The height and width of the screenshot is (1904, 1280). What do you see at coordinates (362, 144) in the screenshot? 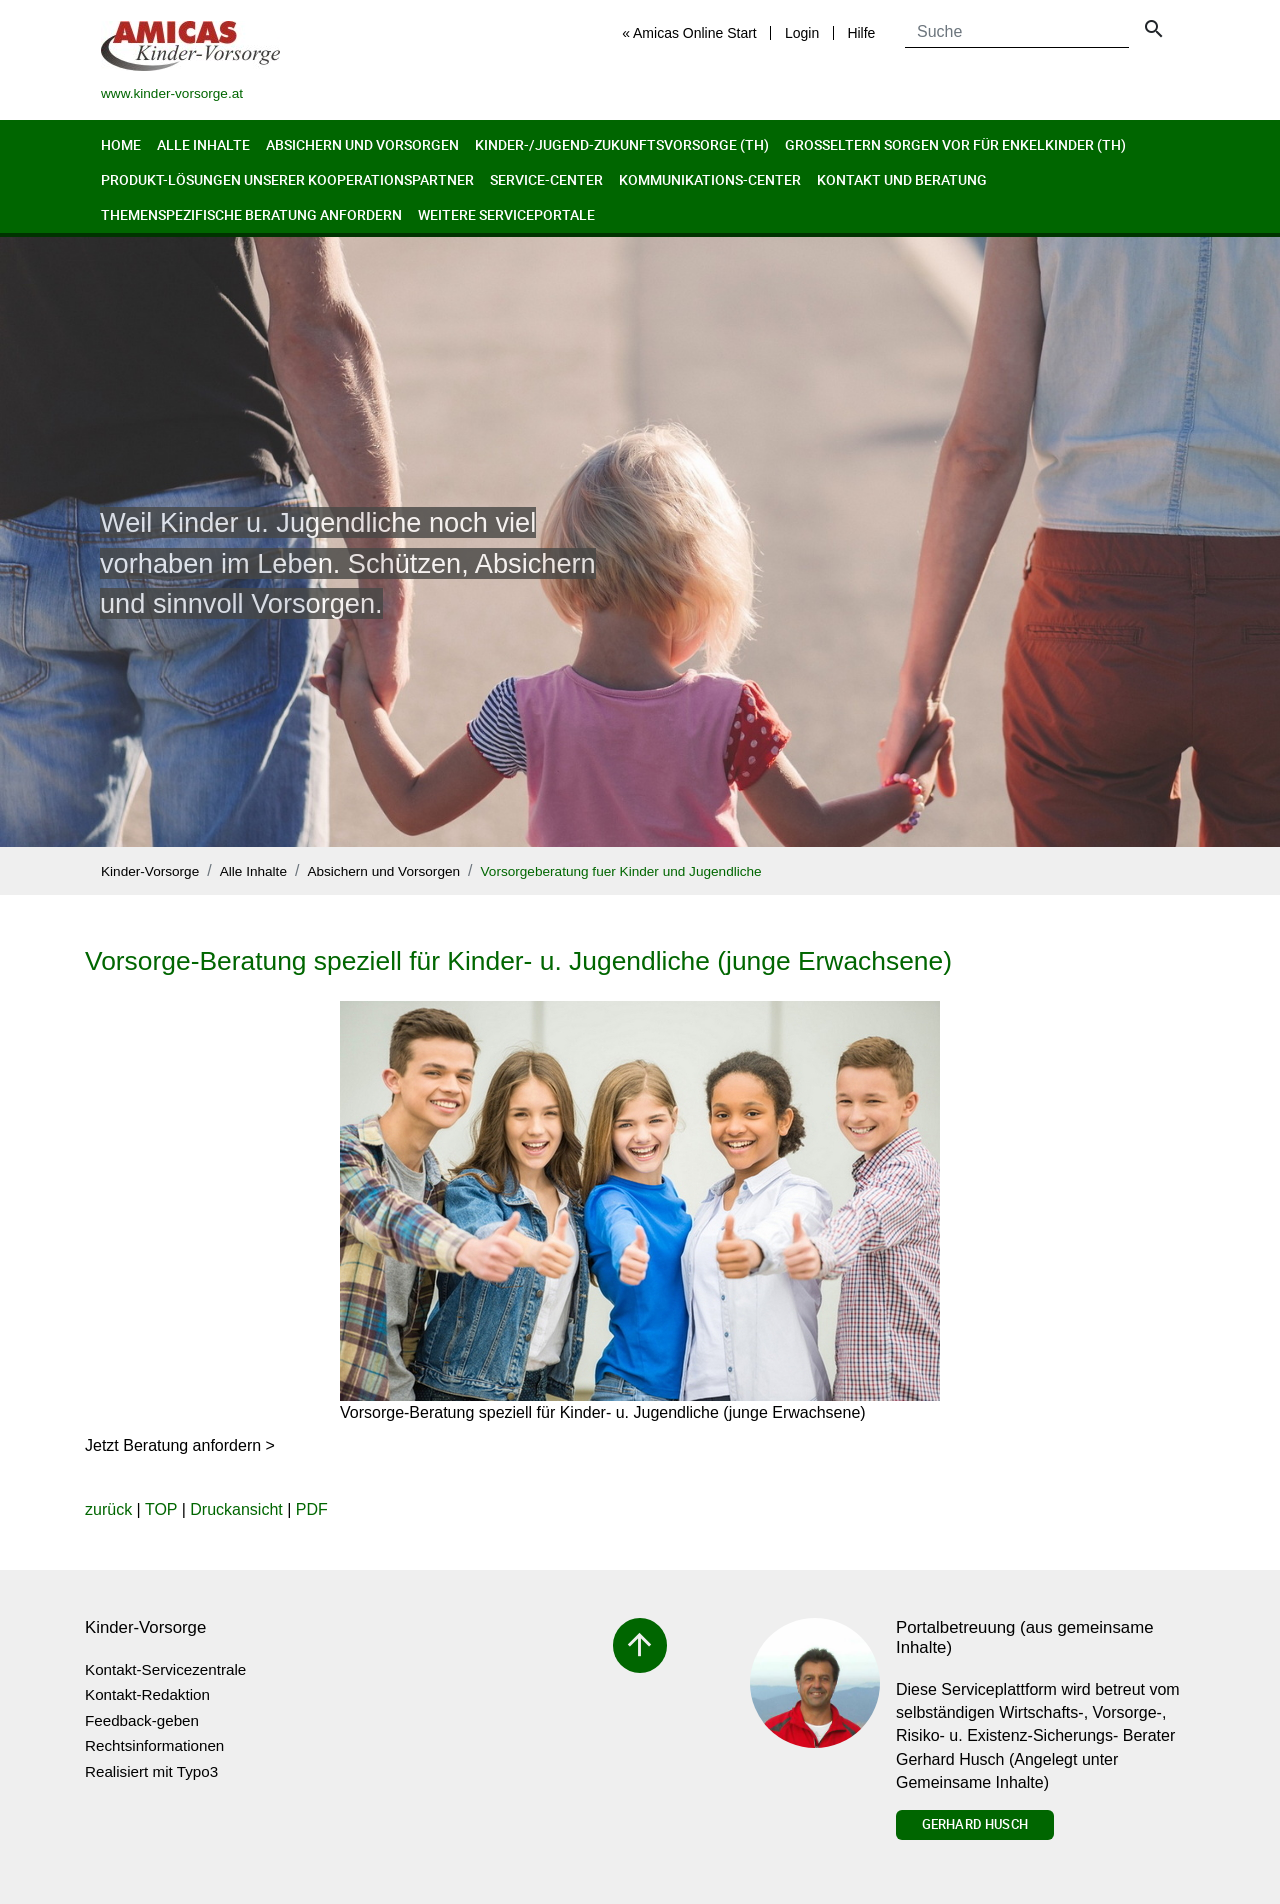
I see `Absichern und Vorsorgen` at bounding box center [362, 144].